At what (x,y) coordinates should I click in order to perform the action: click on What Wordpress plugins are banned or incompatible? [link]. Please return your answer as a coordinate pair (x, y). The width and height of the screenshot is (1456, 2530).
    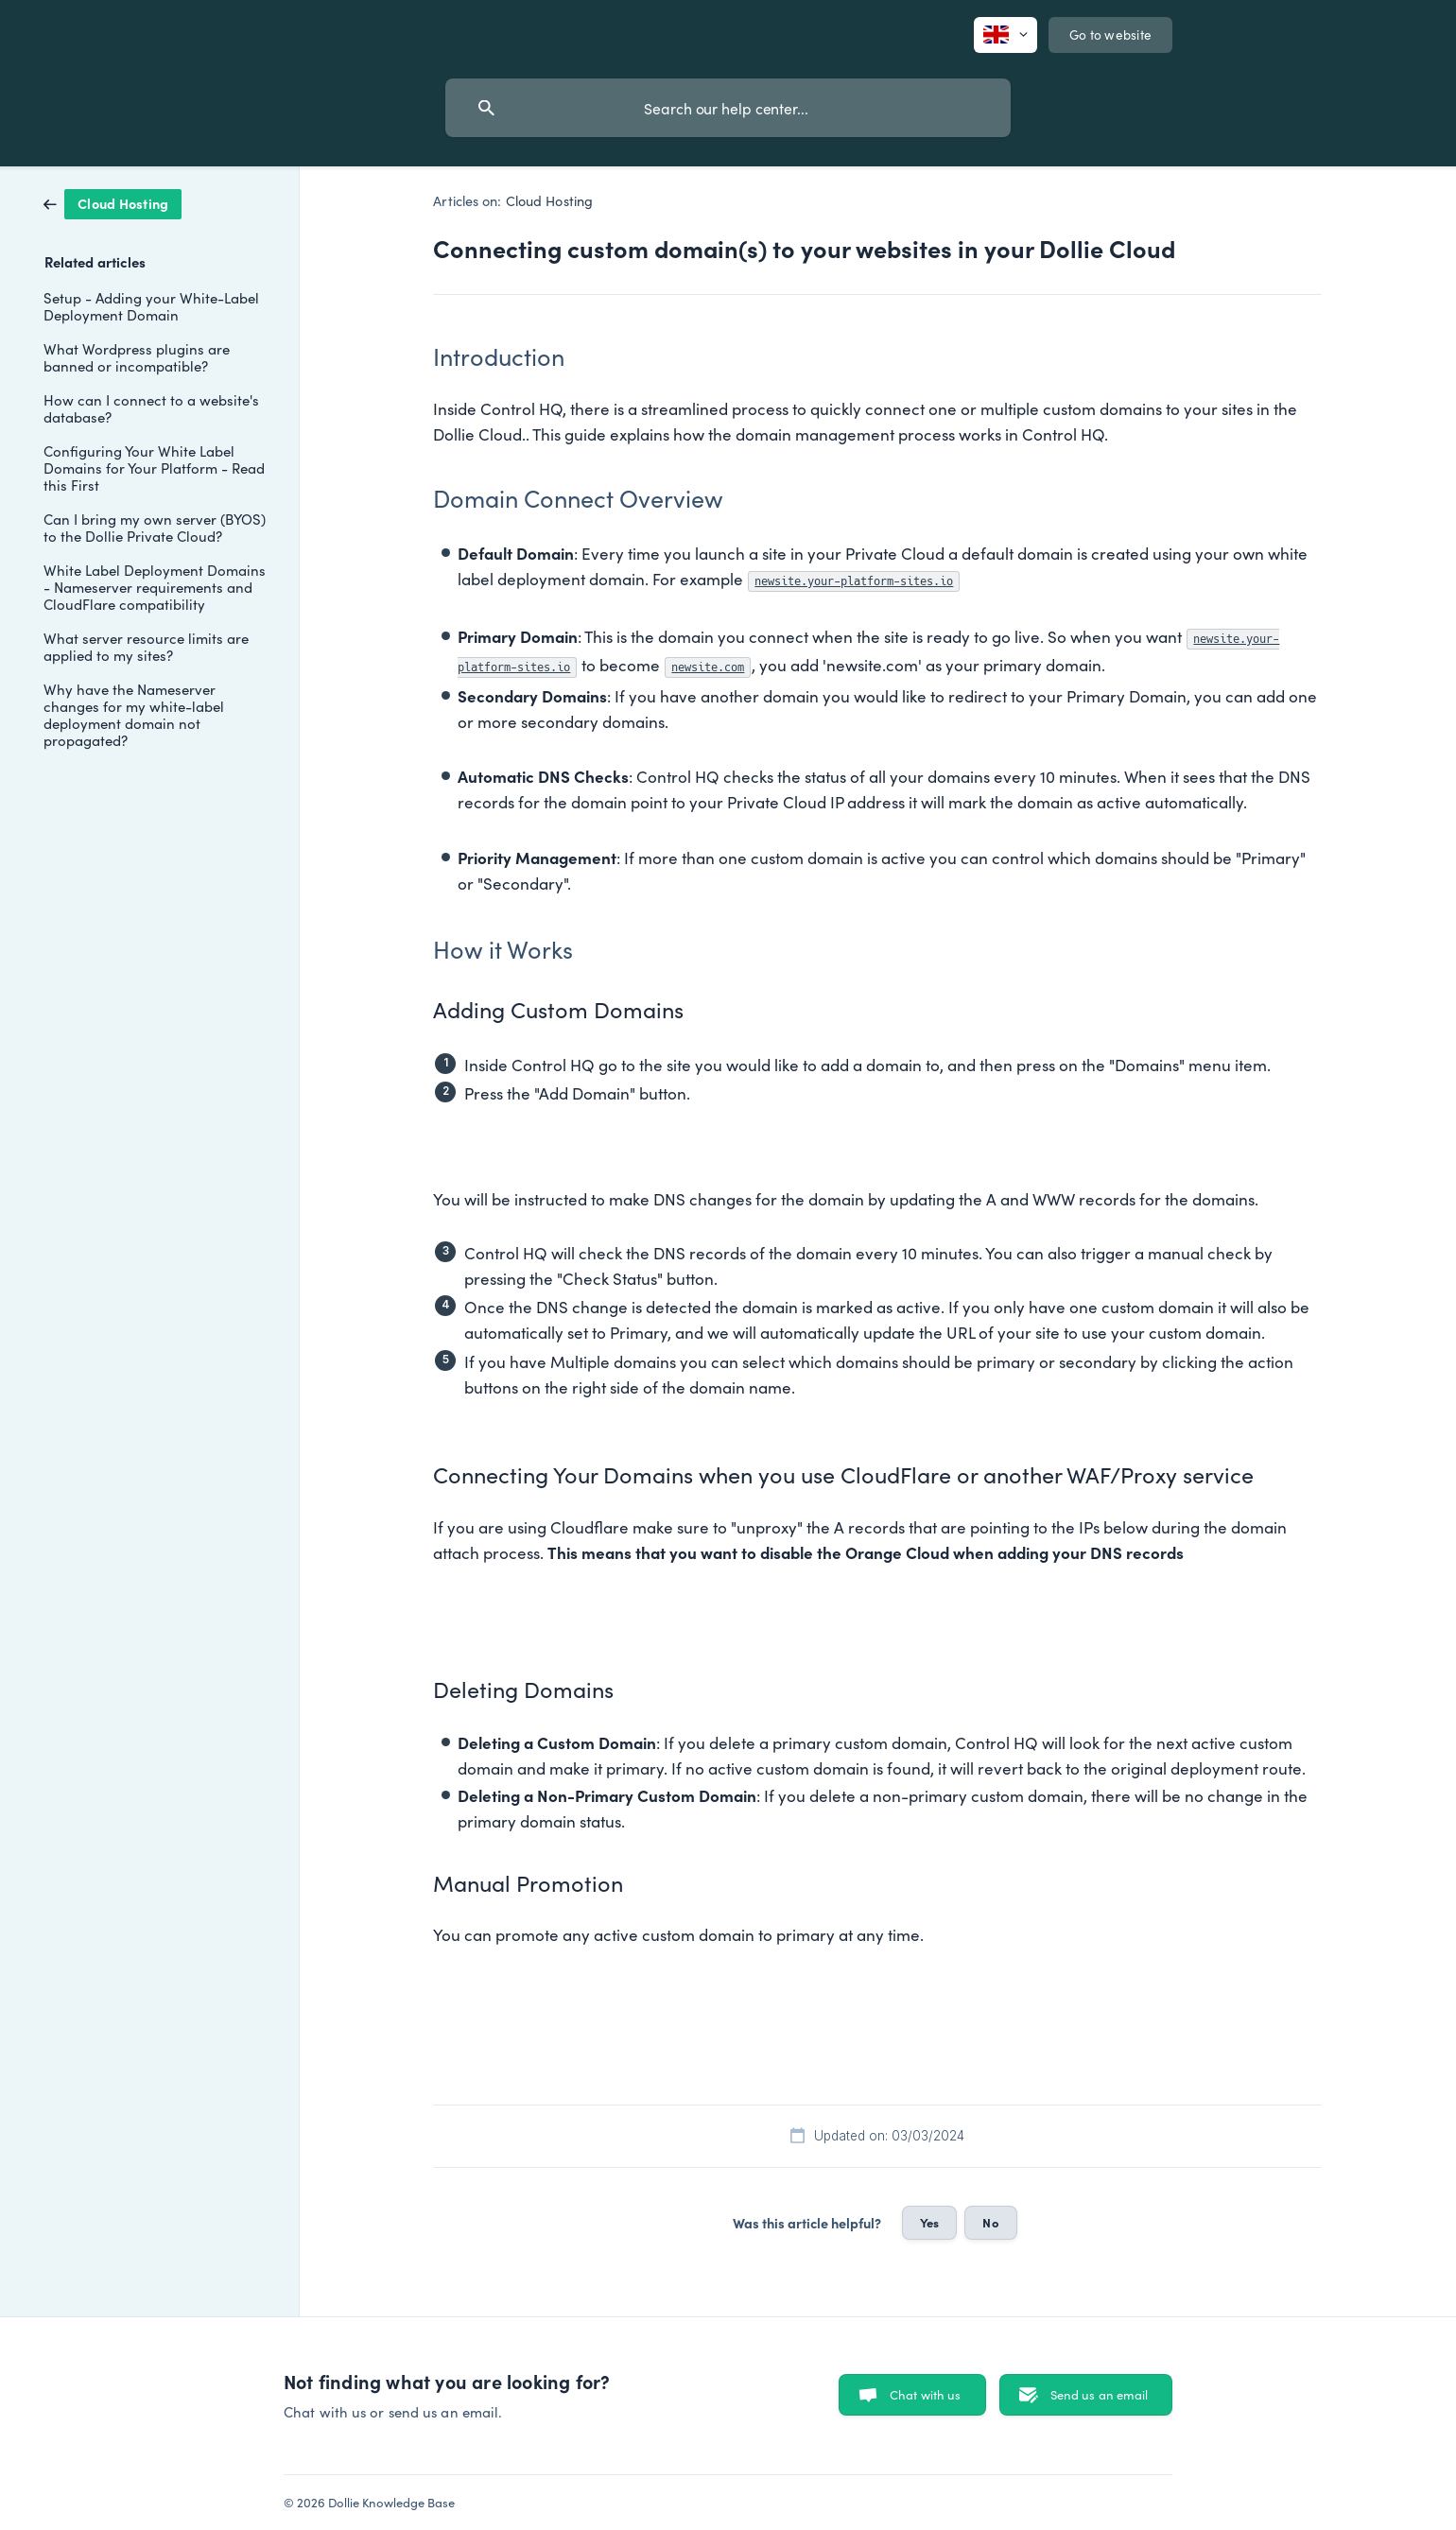
    Looking at the image, I should click on (136, 356).